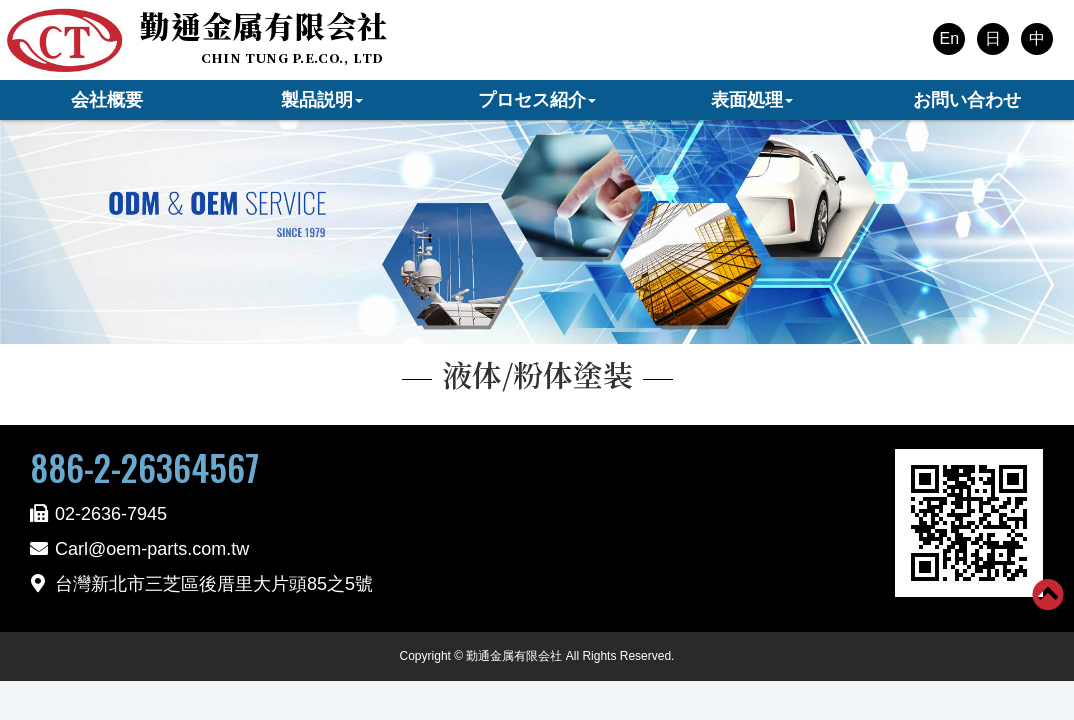 The width and height of the screenshot is (1074, 720). Describe the element at coordinates (967, 100) in the screenshot. I see `お問い合わせ` at that location.